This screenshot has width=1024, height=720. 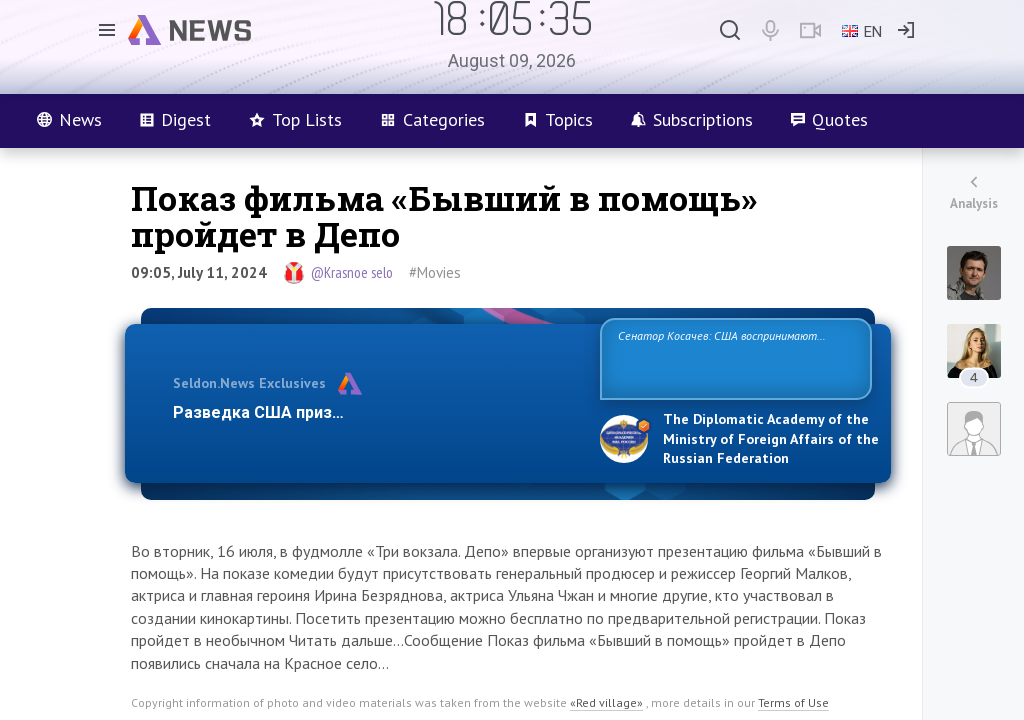 I want to click on Сенатор Косачев: США воспринимают Россию одновременно как угрозу, равного себе соперника, а также возможного парт…, so click(x=732, y=357).